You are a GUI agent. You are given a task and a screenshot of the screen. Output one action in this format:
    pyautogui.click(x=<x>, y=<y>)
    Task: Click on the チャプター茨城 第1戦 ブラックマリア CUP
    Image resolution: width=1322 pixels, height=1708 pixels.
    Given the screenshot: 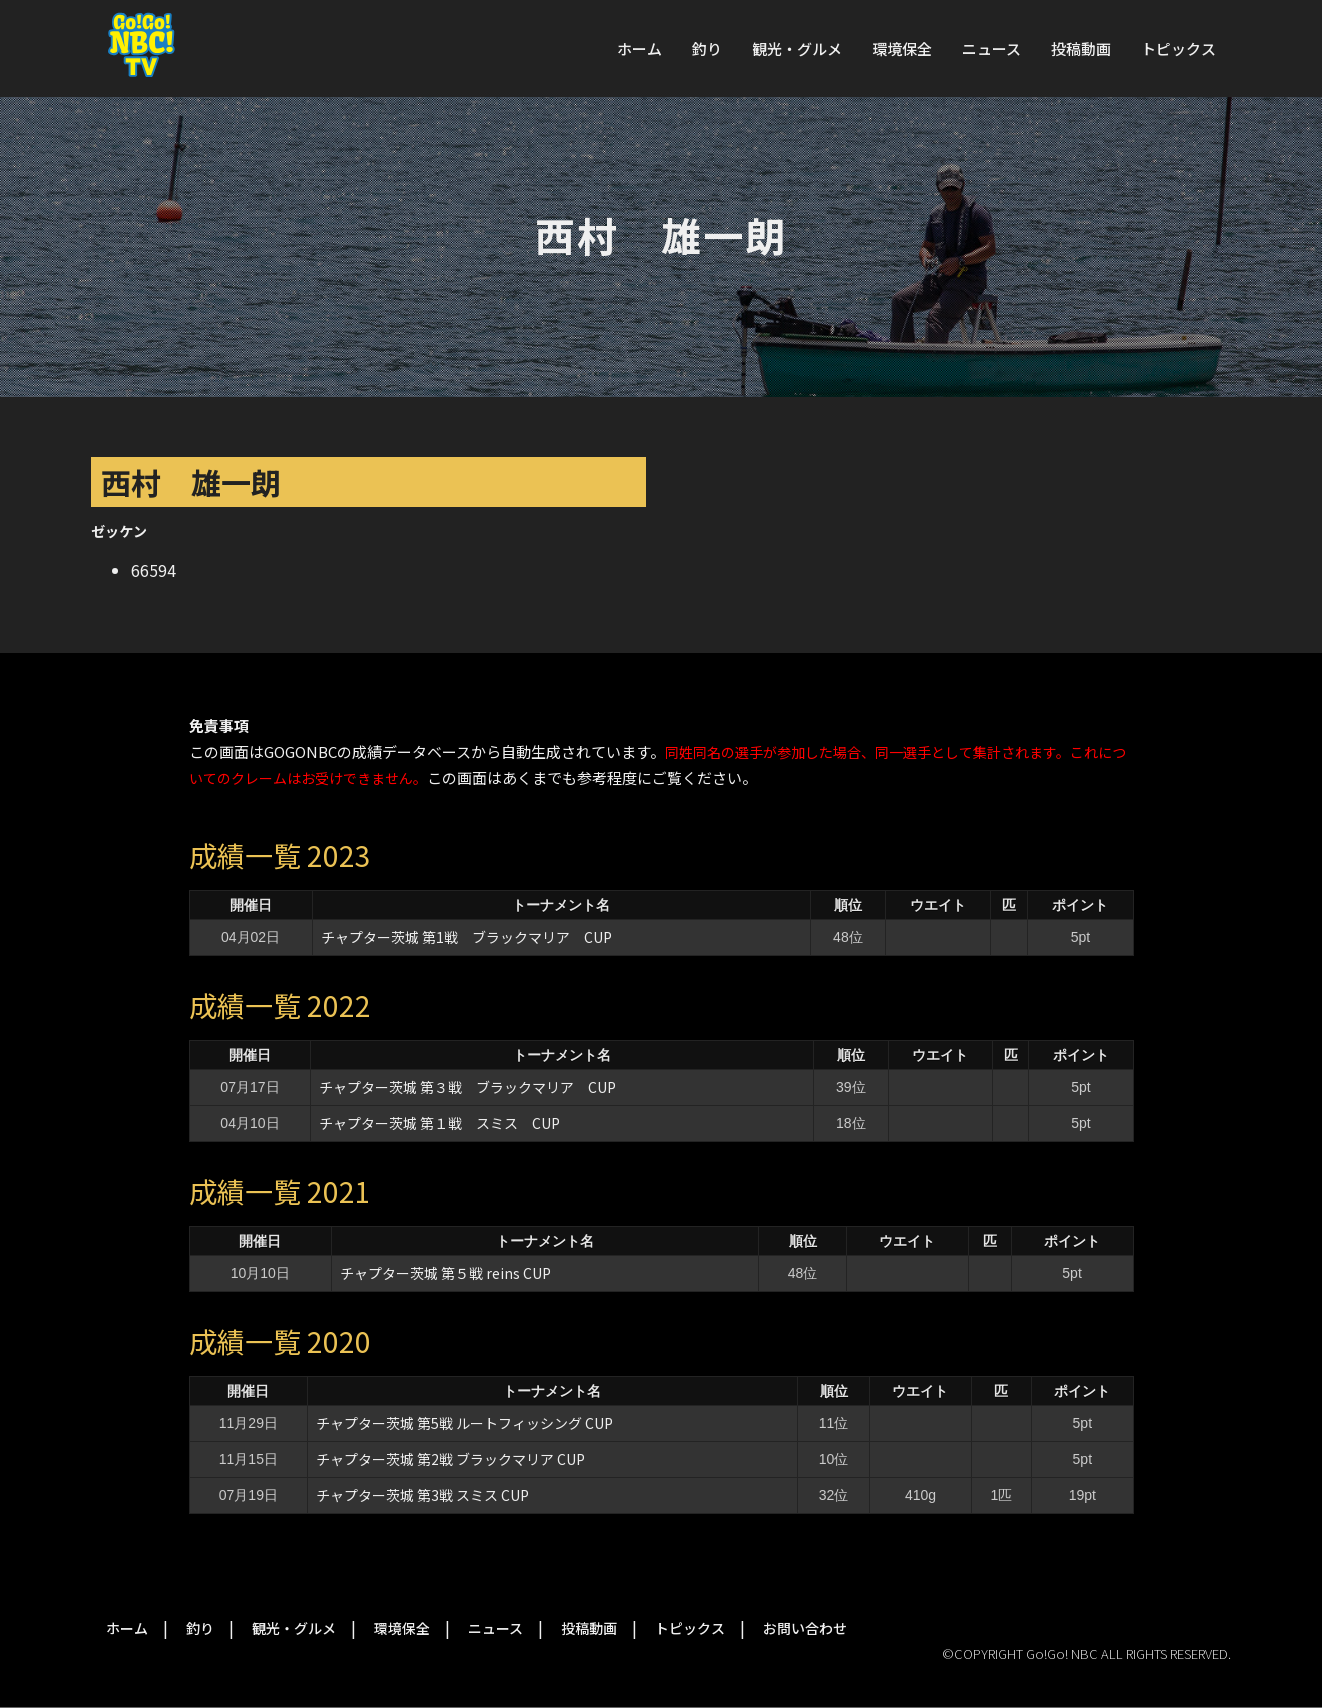 What is the action you would take?
    pyautogui.click(x=466, y=937)
    